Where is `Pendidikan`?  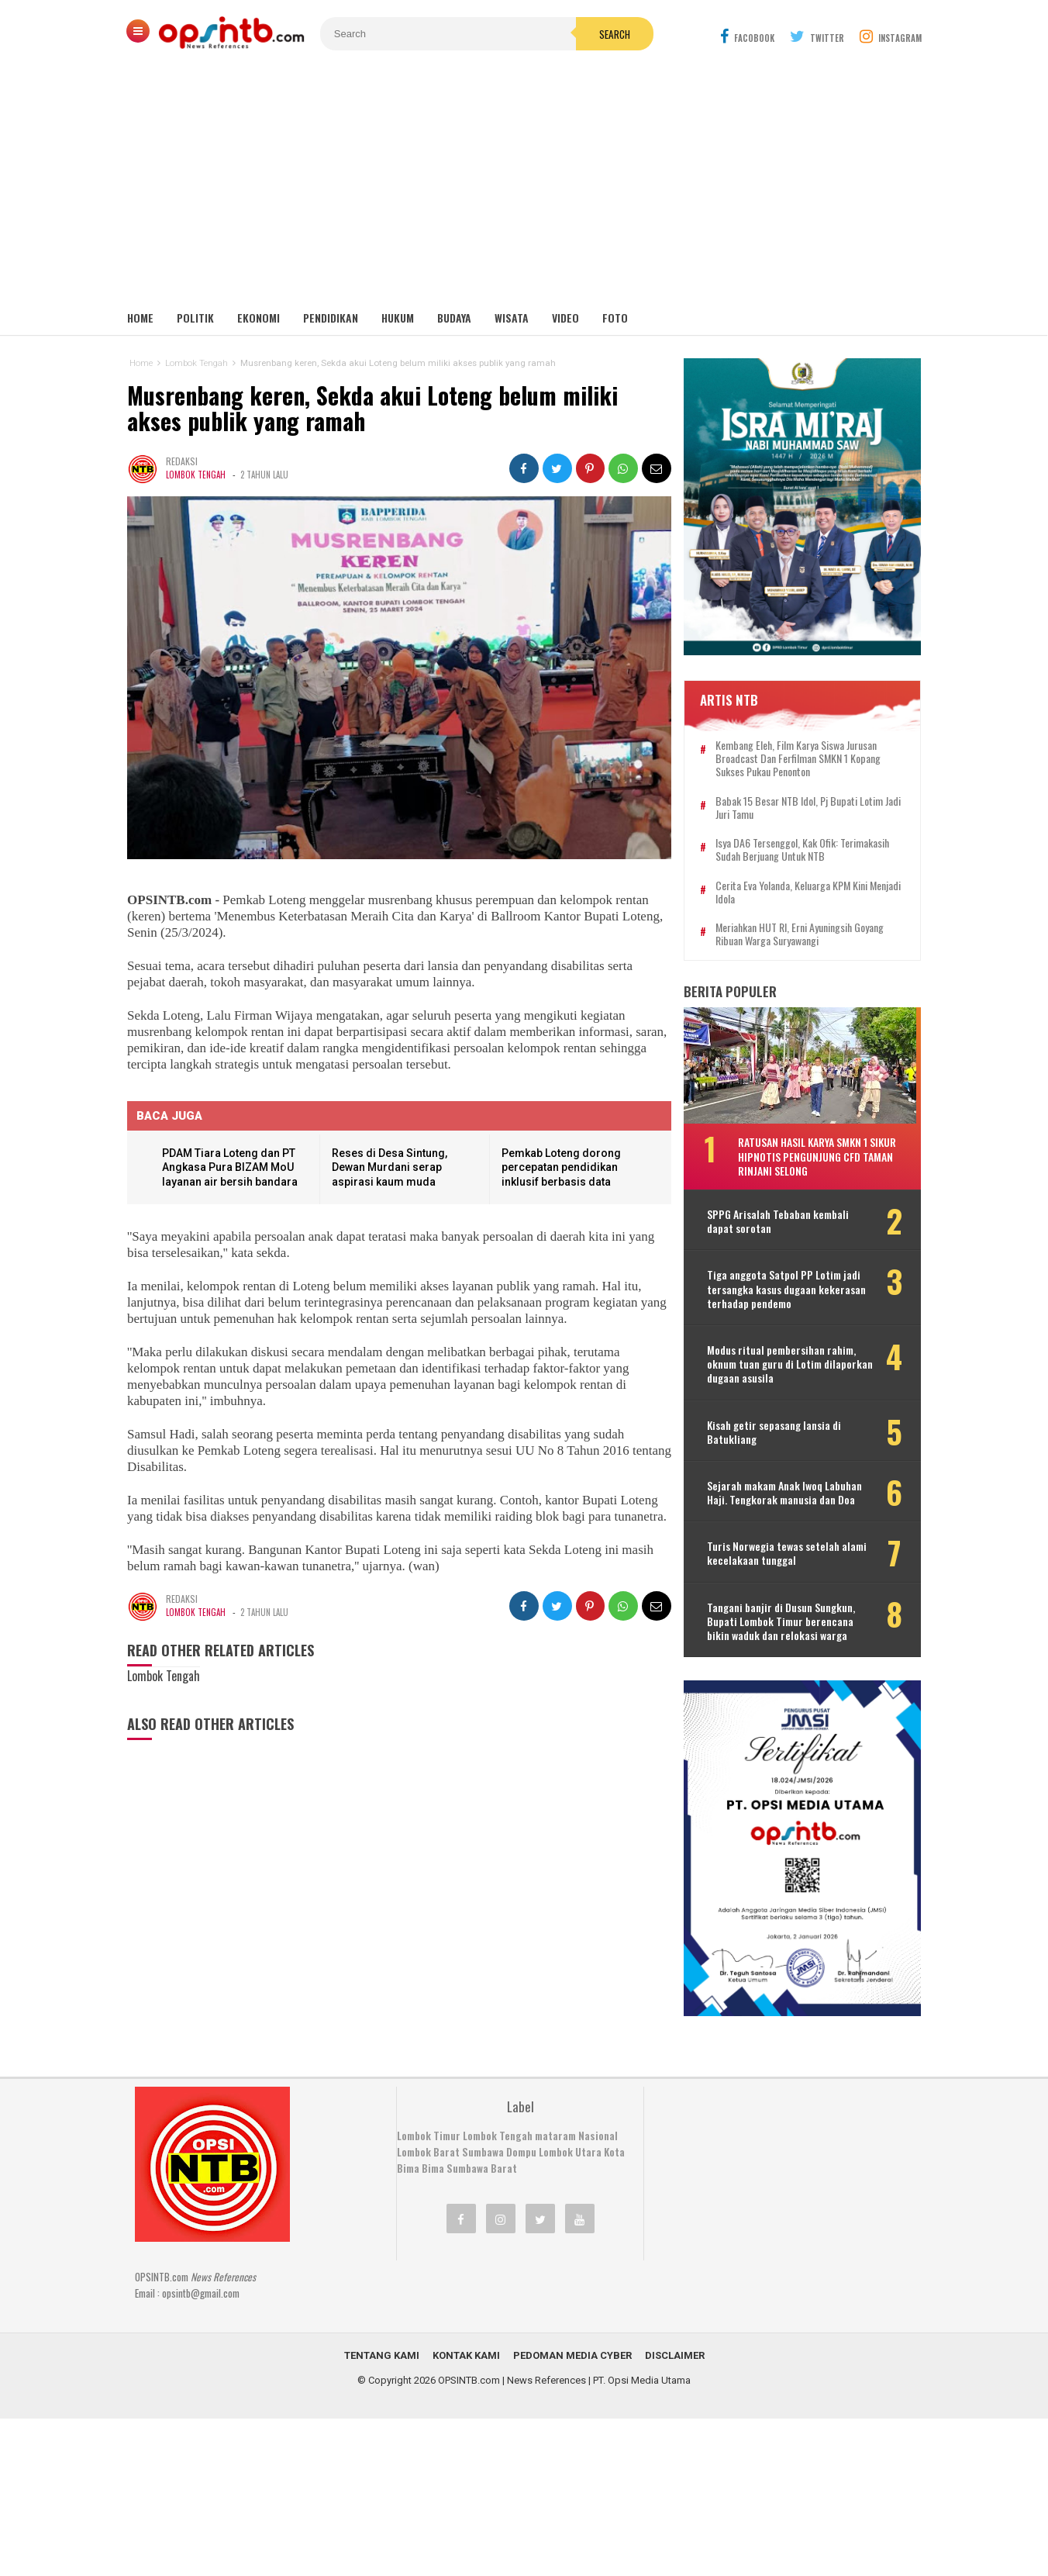
Pendidikan is located at coordinates (330, 317).